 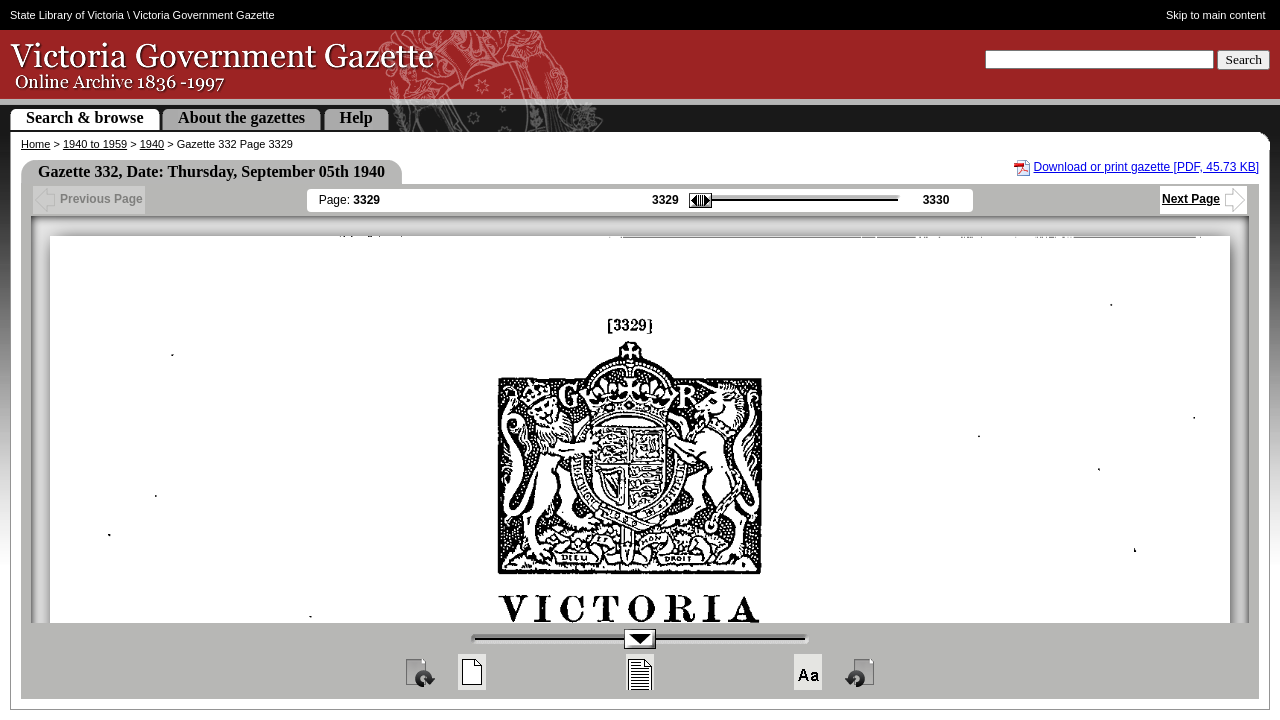 I want to click on About the gazettes, so click(x=241, y=117).